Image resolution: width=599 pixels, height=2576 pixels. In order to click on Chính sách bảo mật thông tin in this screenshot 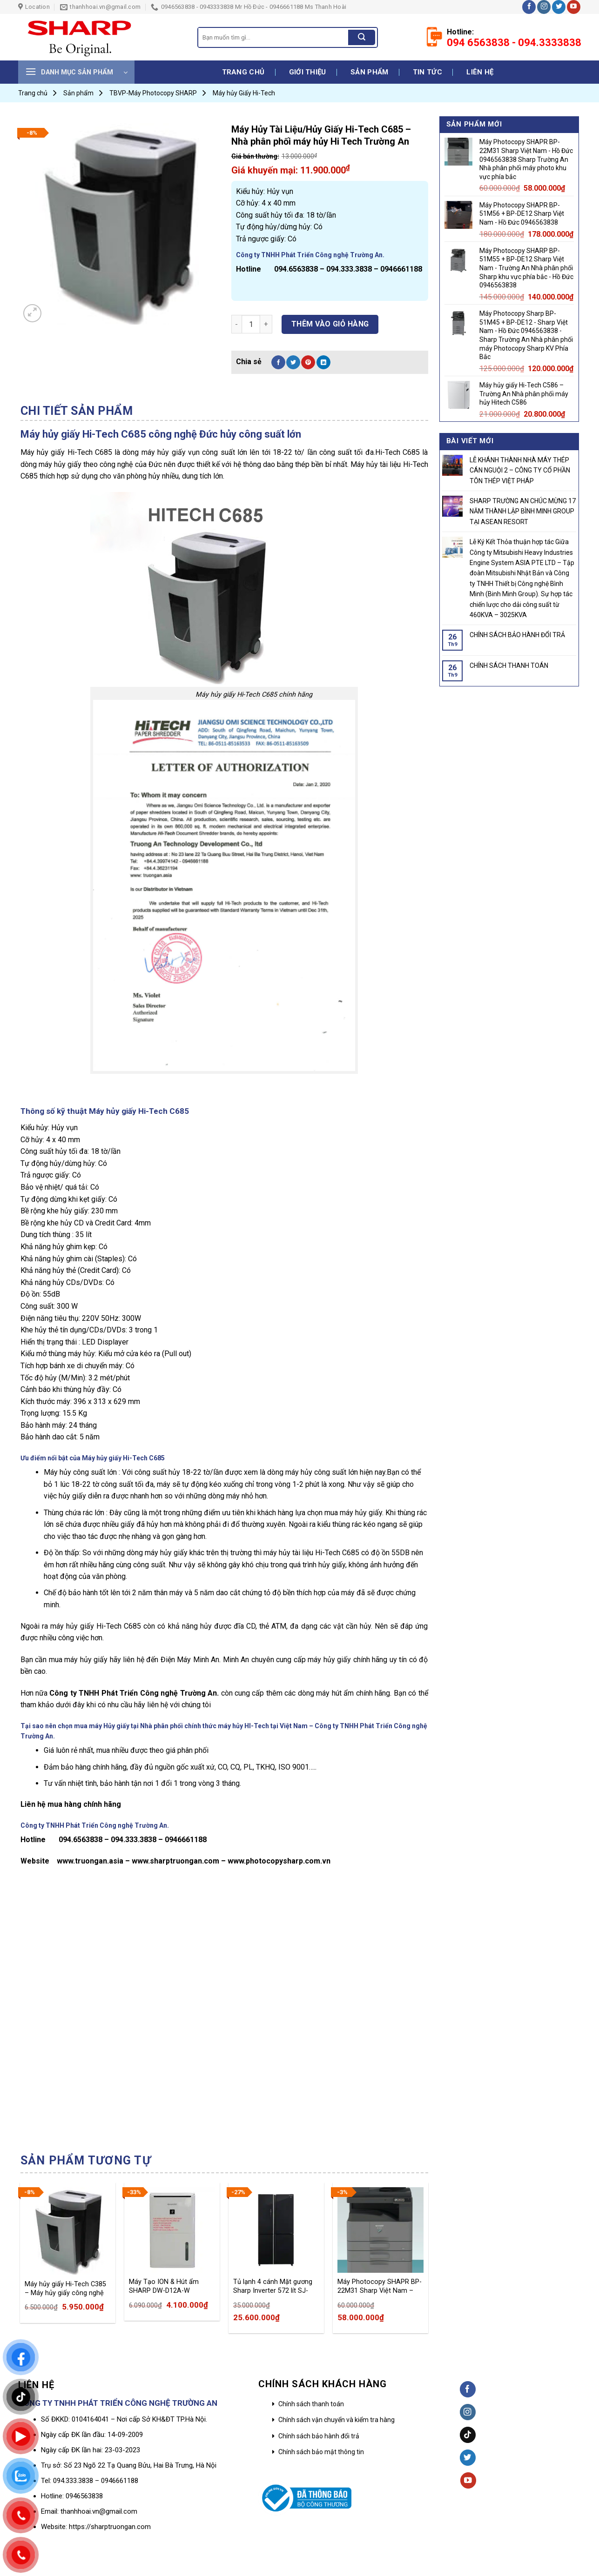, I will do `click(321, 2452)`.